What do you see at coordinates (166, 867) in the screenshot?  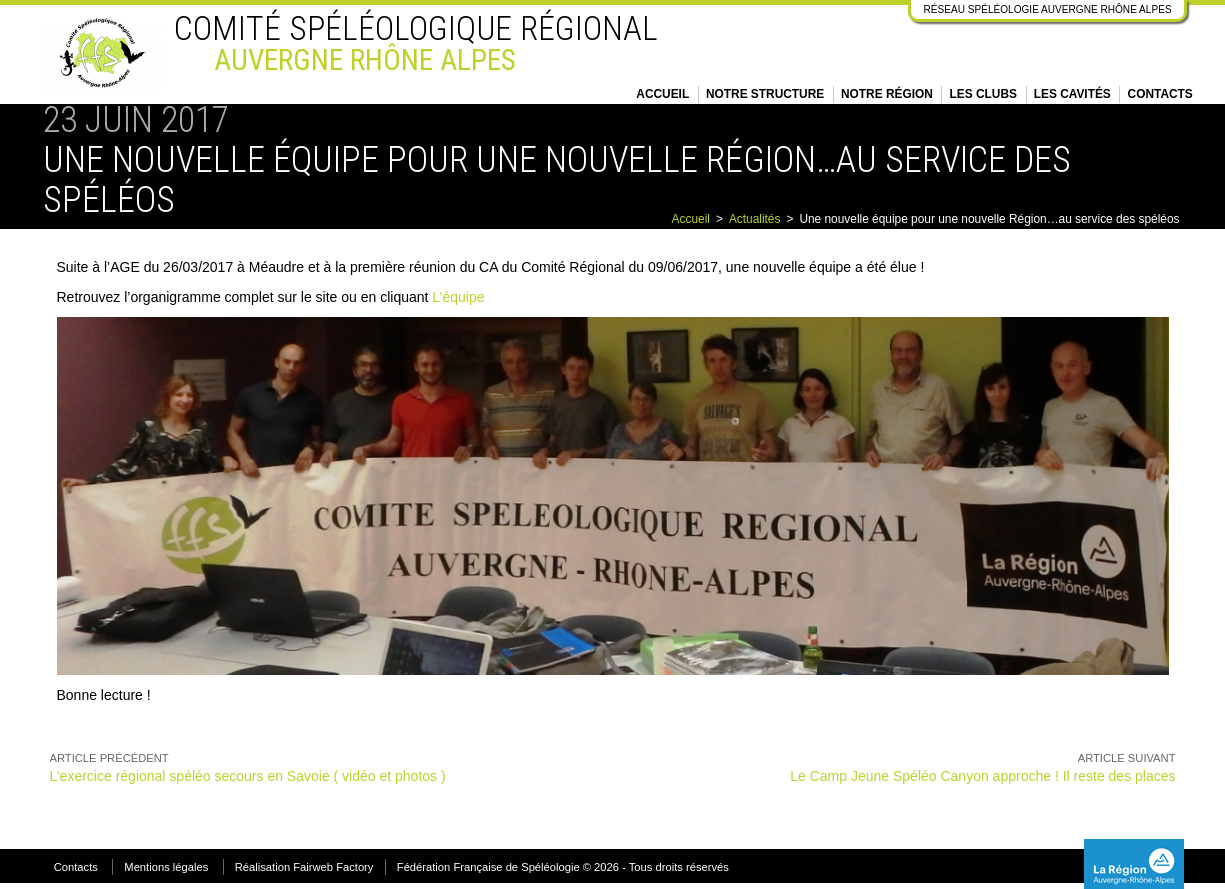 I see `Mentions légales` at bounding box center [166, 867].